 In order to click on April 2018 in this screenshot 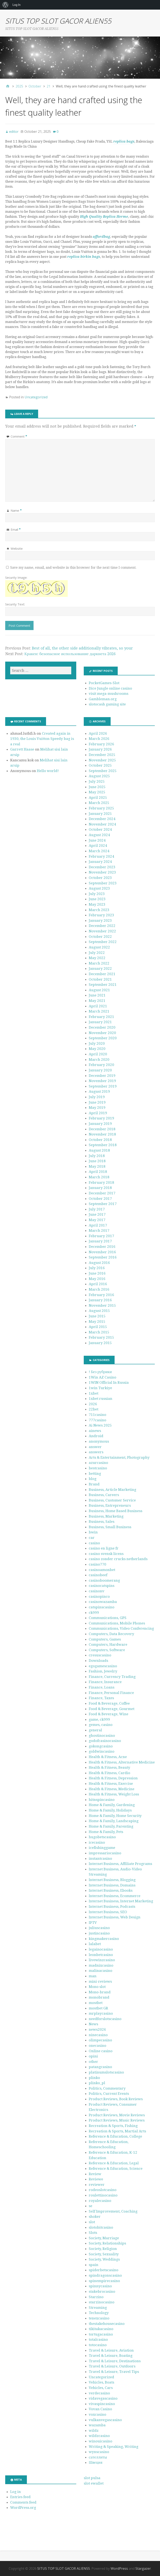, I will do `click(98, 1172)`.